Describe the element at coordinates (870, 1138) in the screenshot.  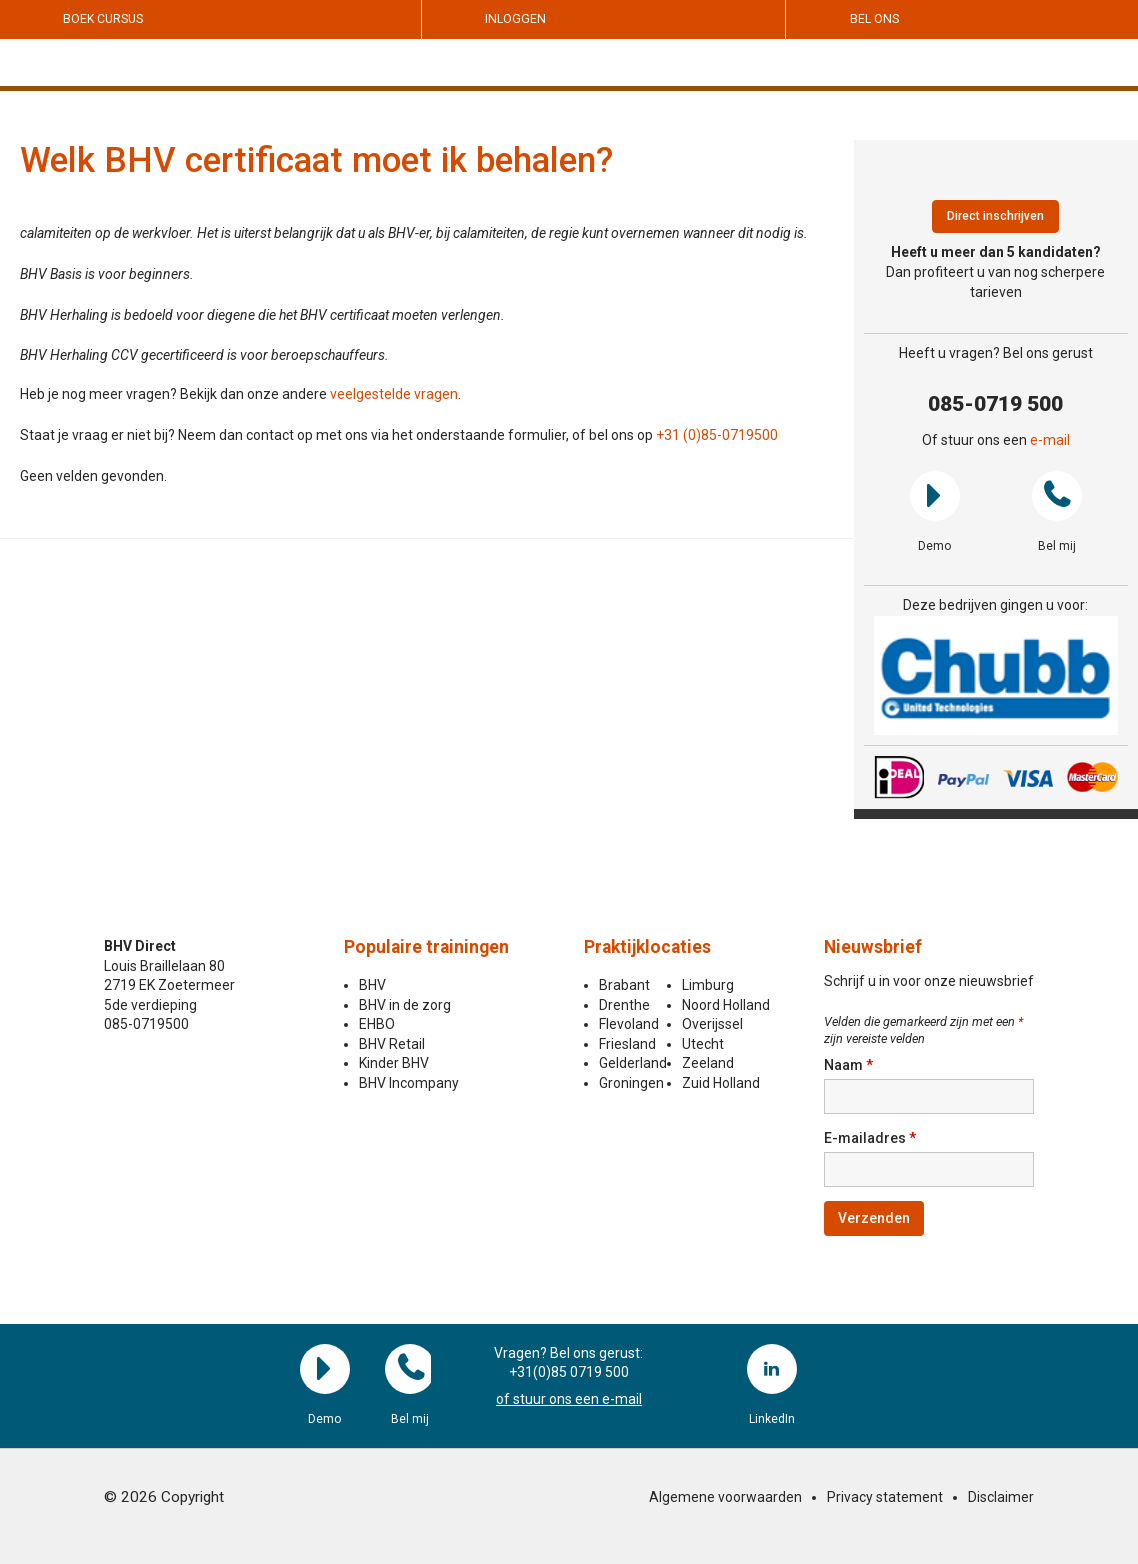
I see `E-mailadres` at that location.